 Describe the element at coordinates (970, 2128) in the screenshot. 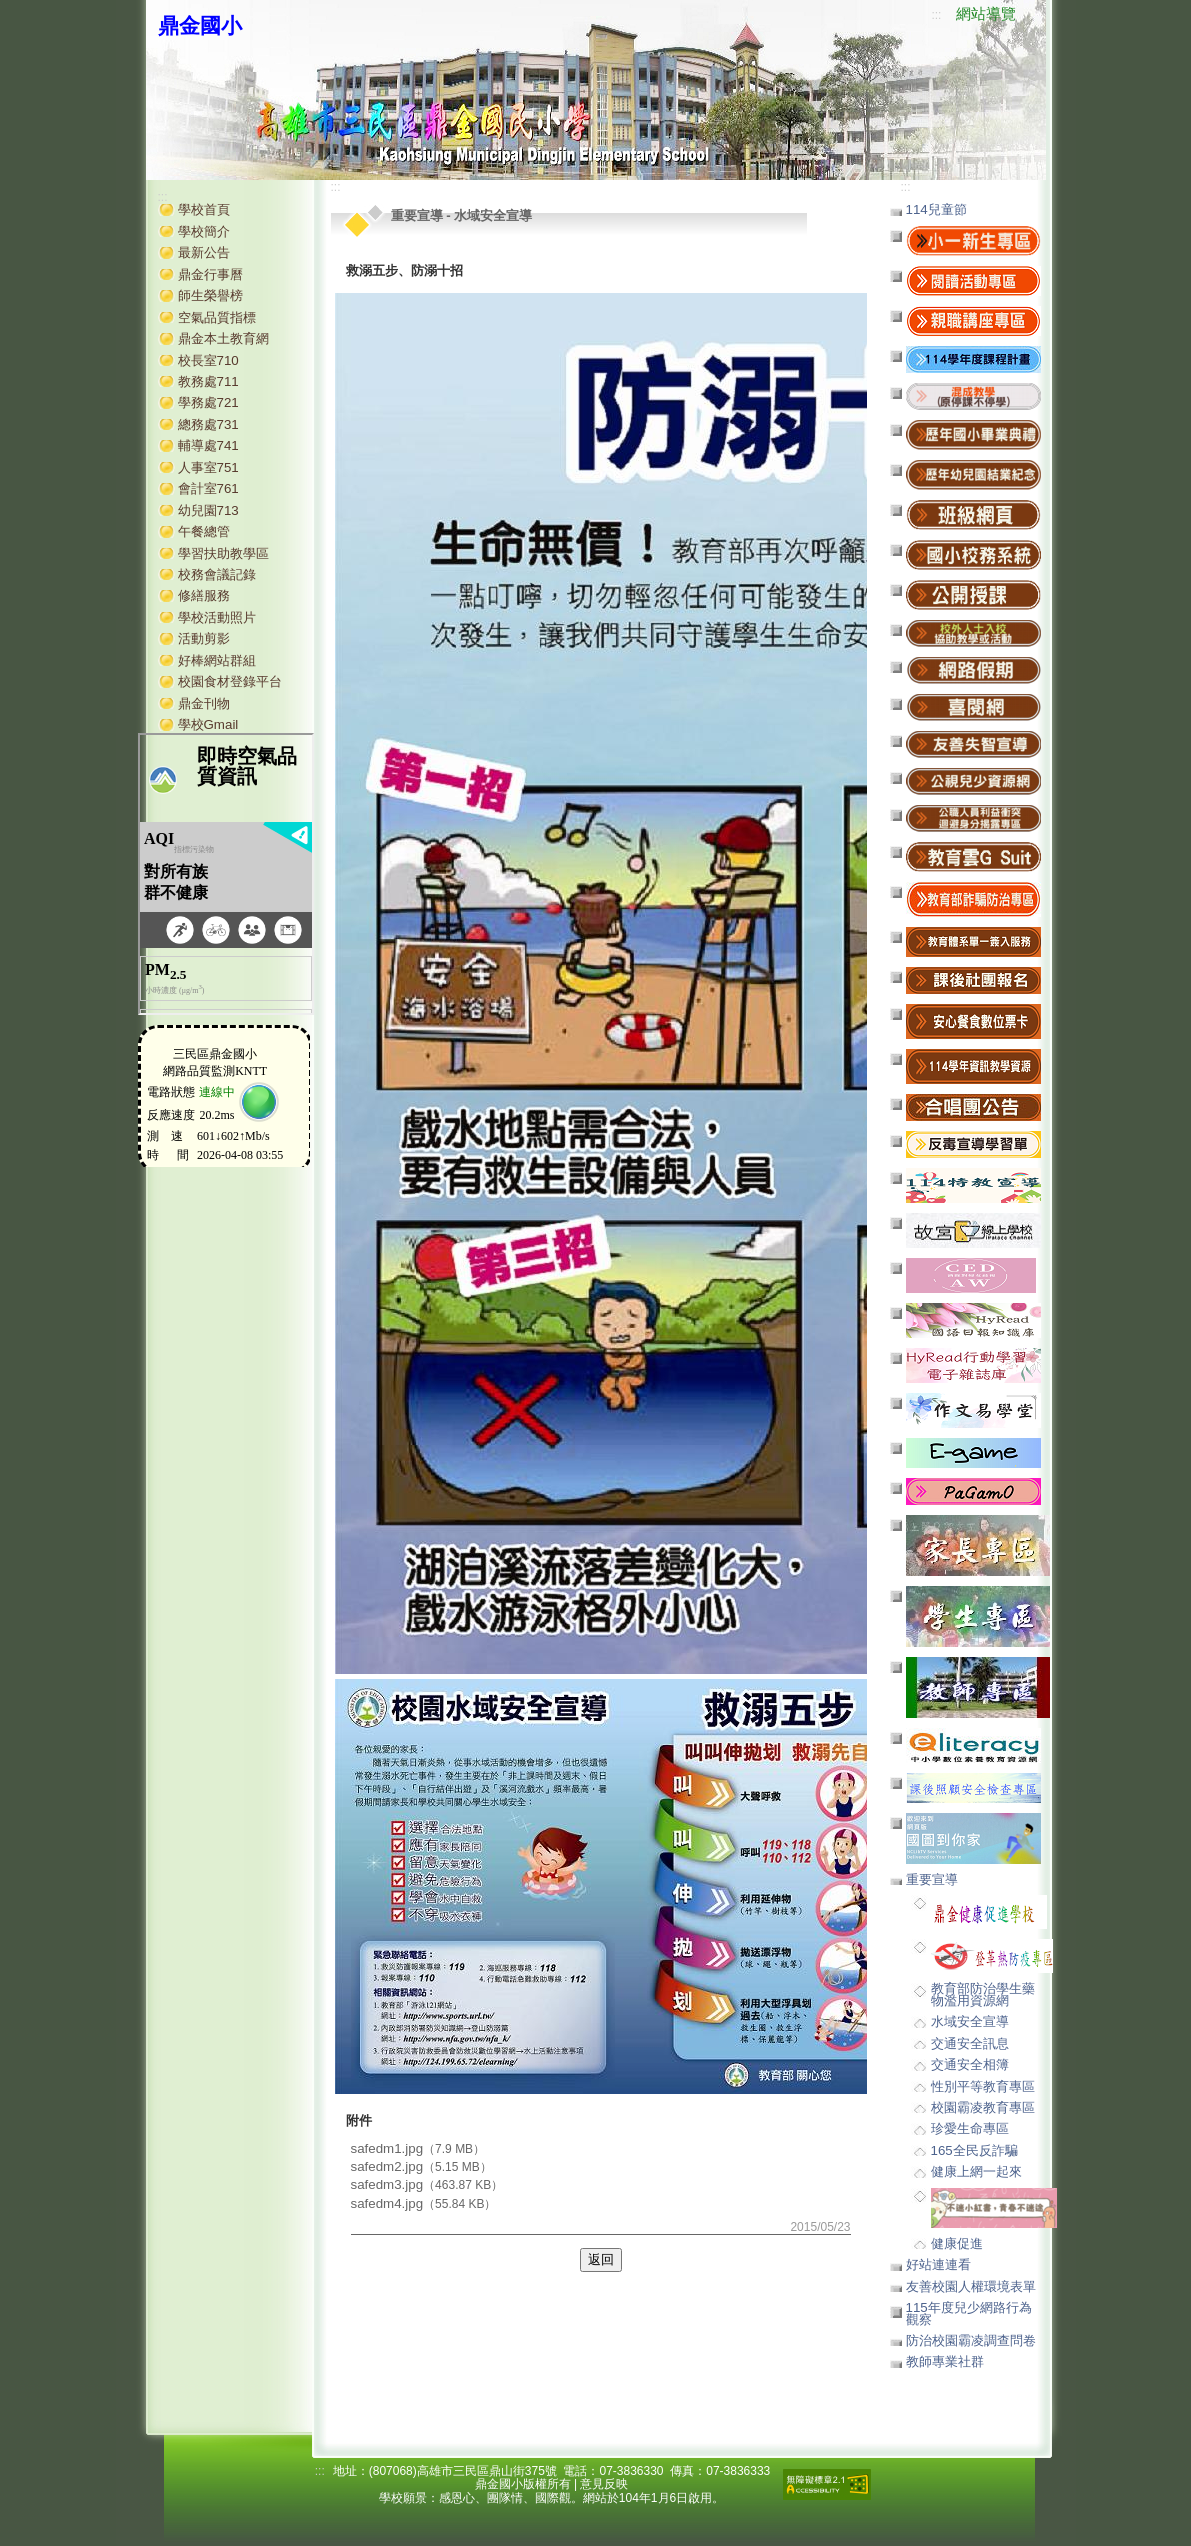

I see `珍愛生命專區` at that location.